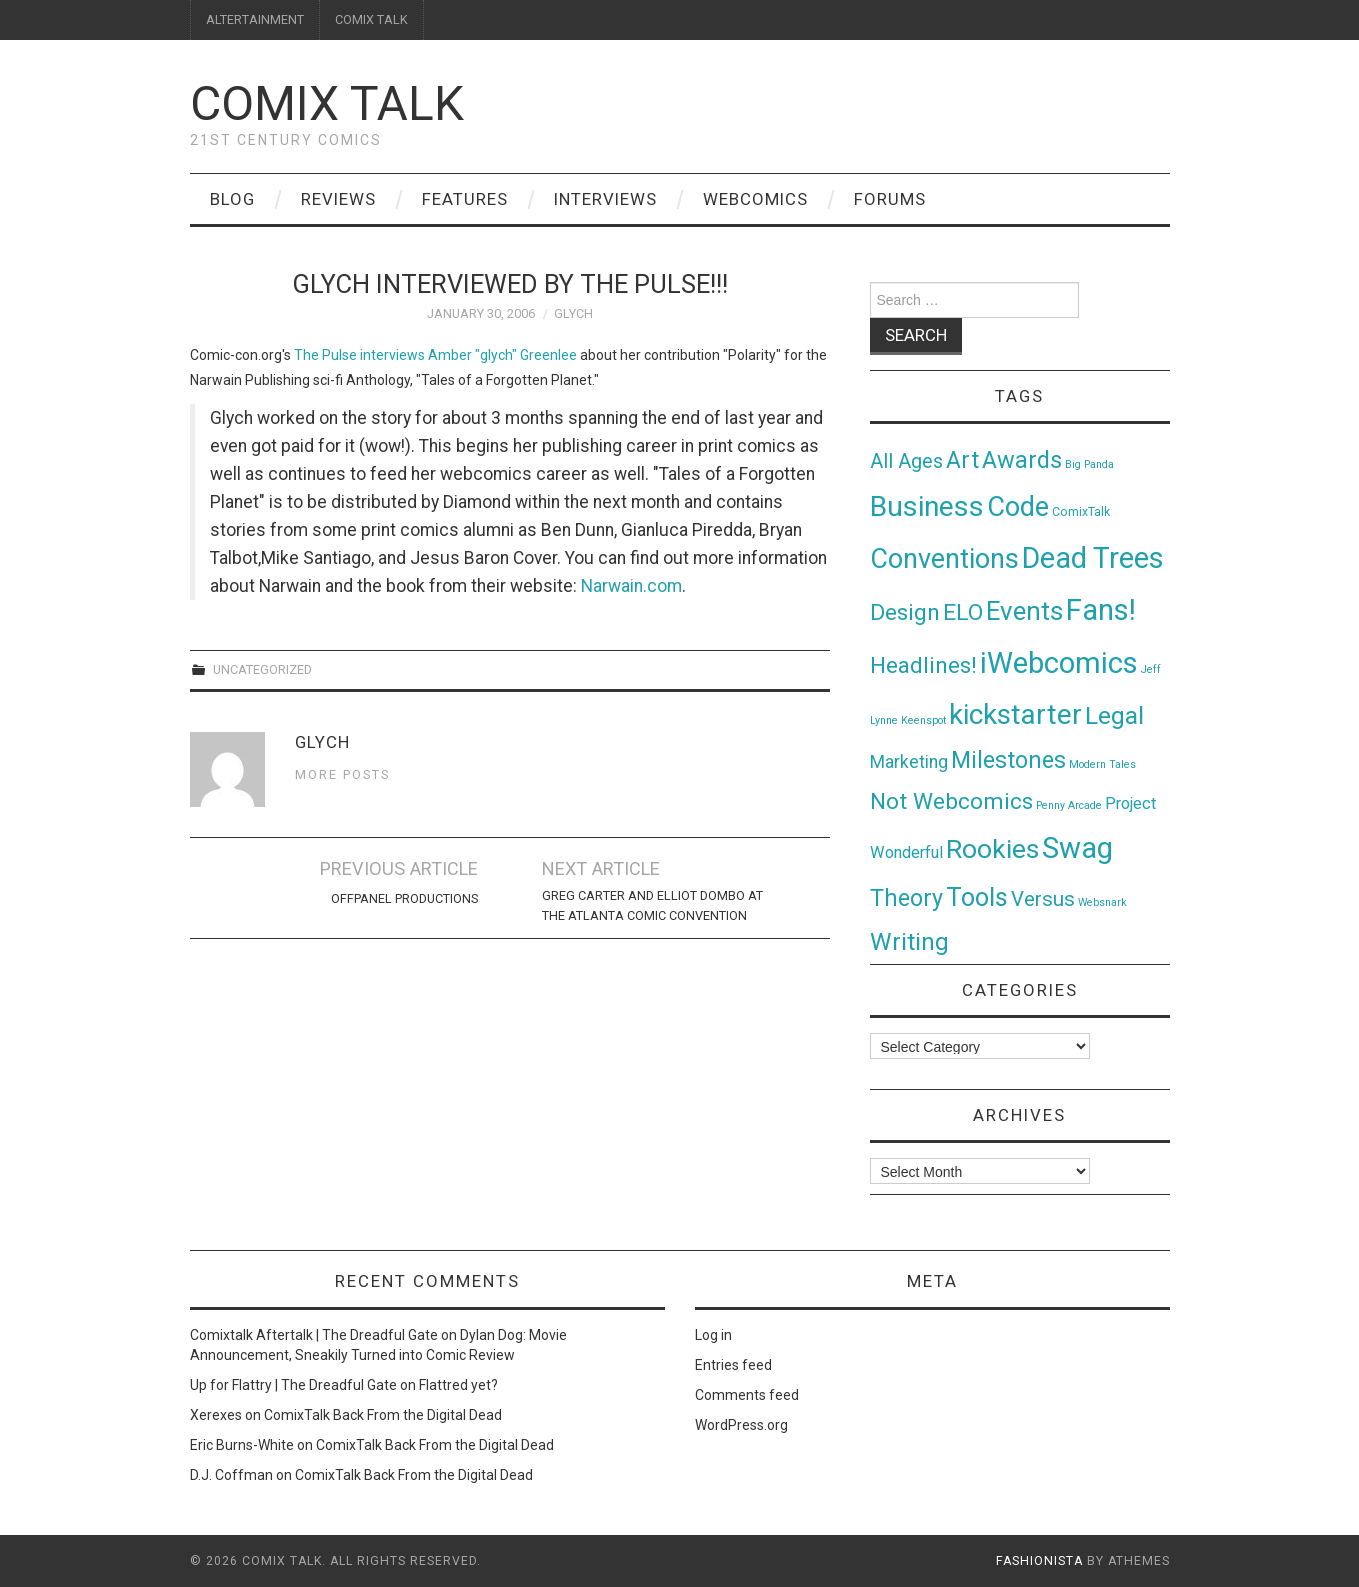 This screenshot has width=1359, height=1587. Describe the element at coordinates (755, 199) in the screenshot. I see `Webcomics` at that location.